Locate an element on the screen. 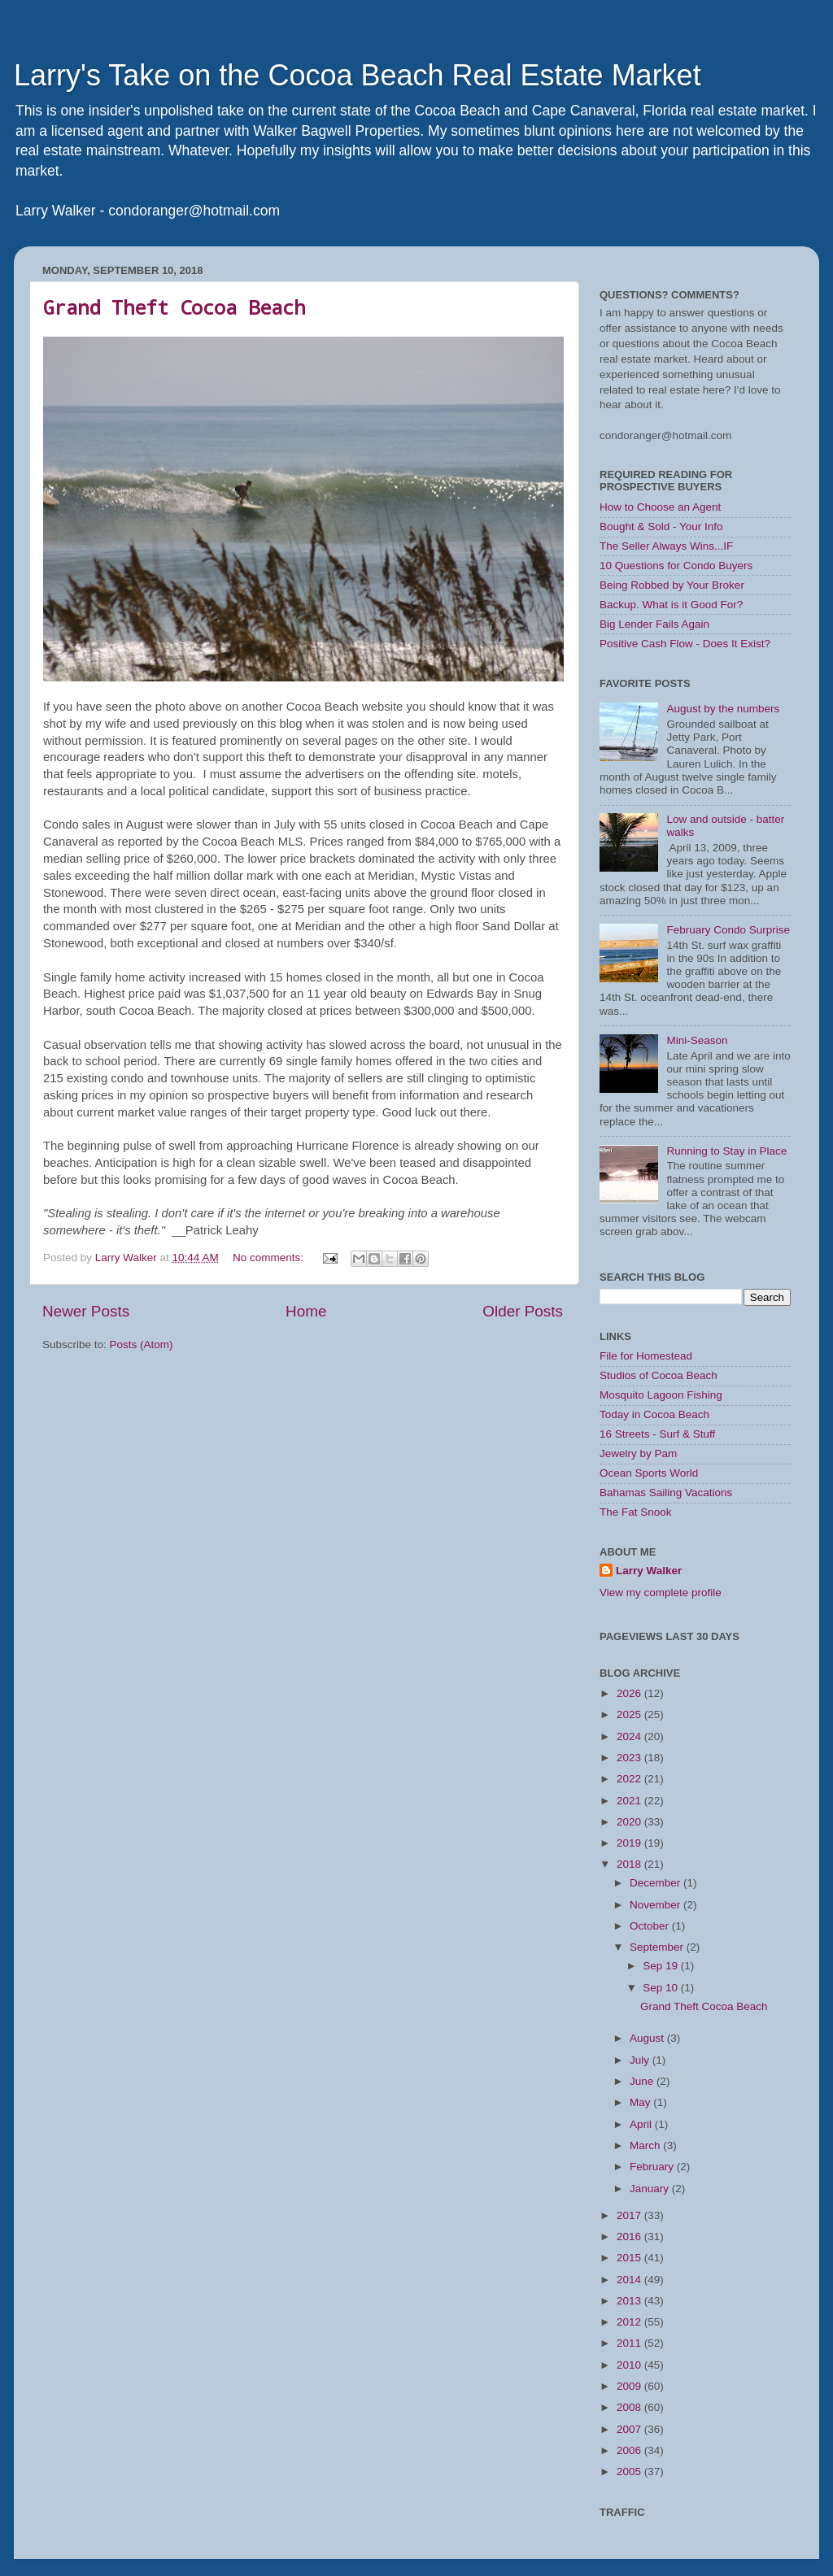 This screenshot has width=833, height=2576. February is located at coordinates (653, 2166).